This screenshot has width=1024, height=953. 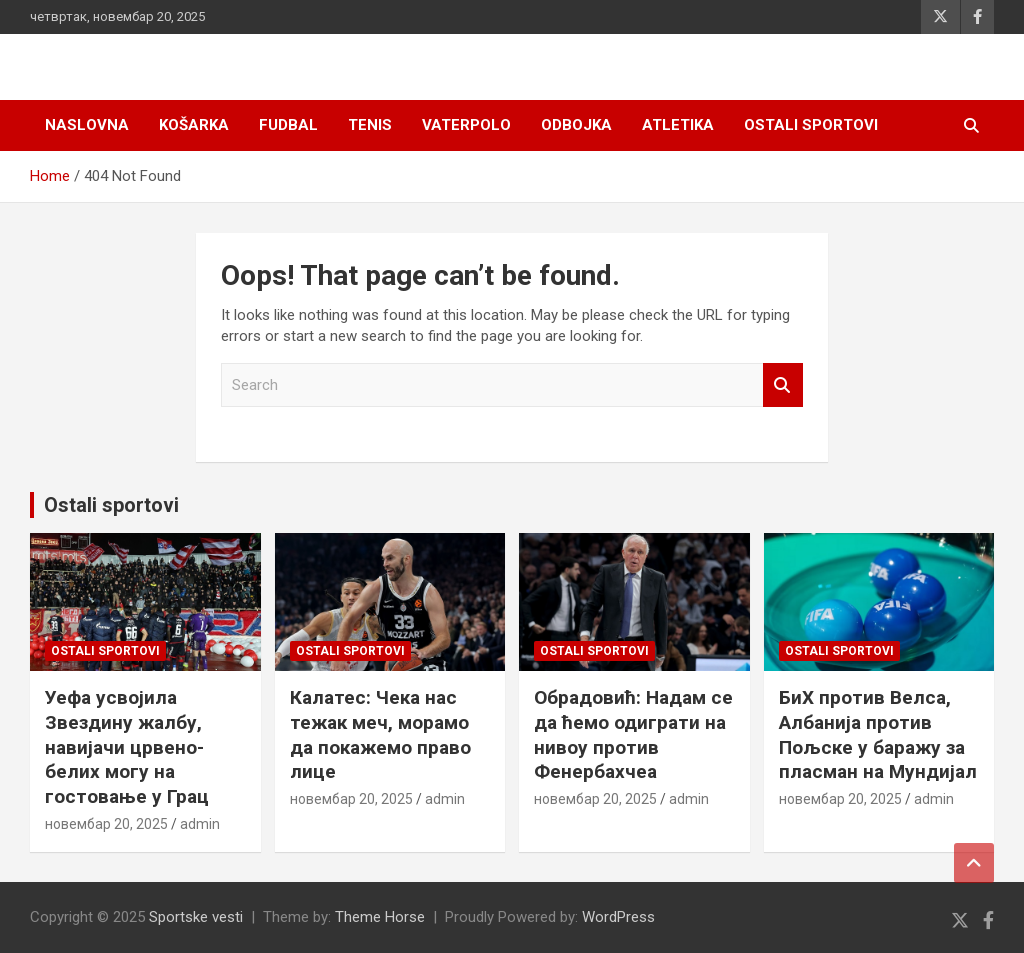 I want to click on Theme Horse, so click(x=380, y=917).